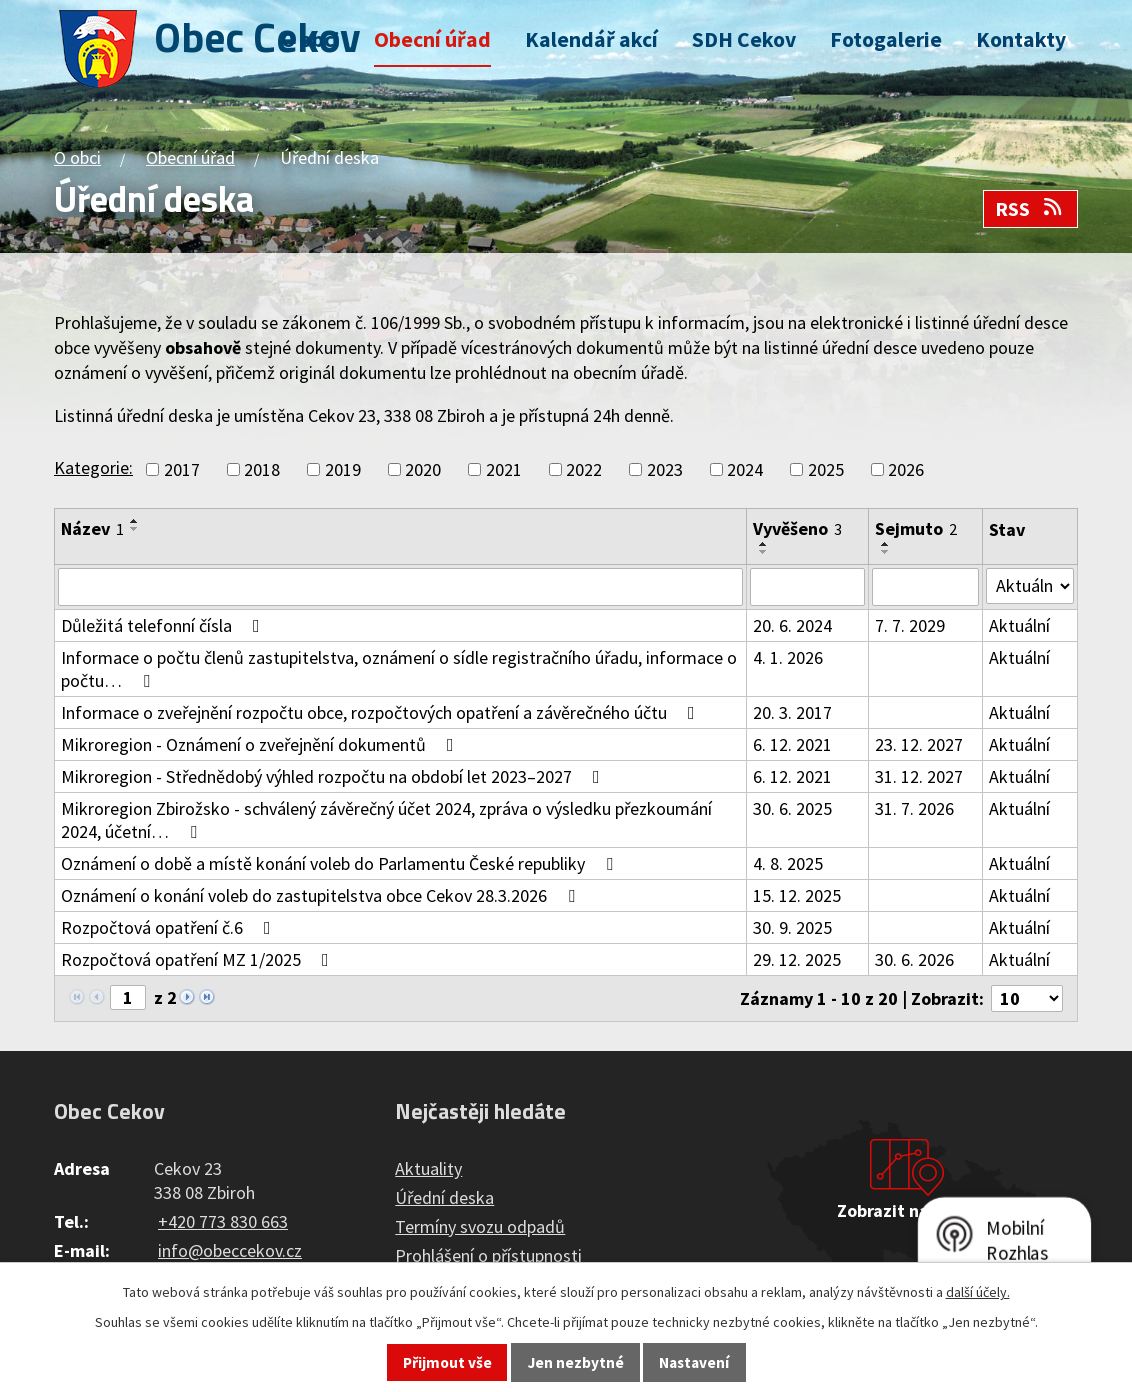  Describe the element at coordinates (744, 39) in the screenshot. I see `SDH Cekov` at that location.